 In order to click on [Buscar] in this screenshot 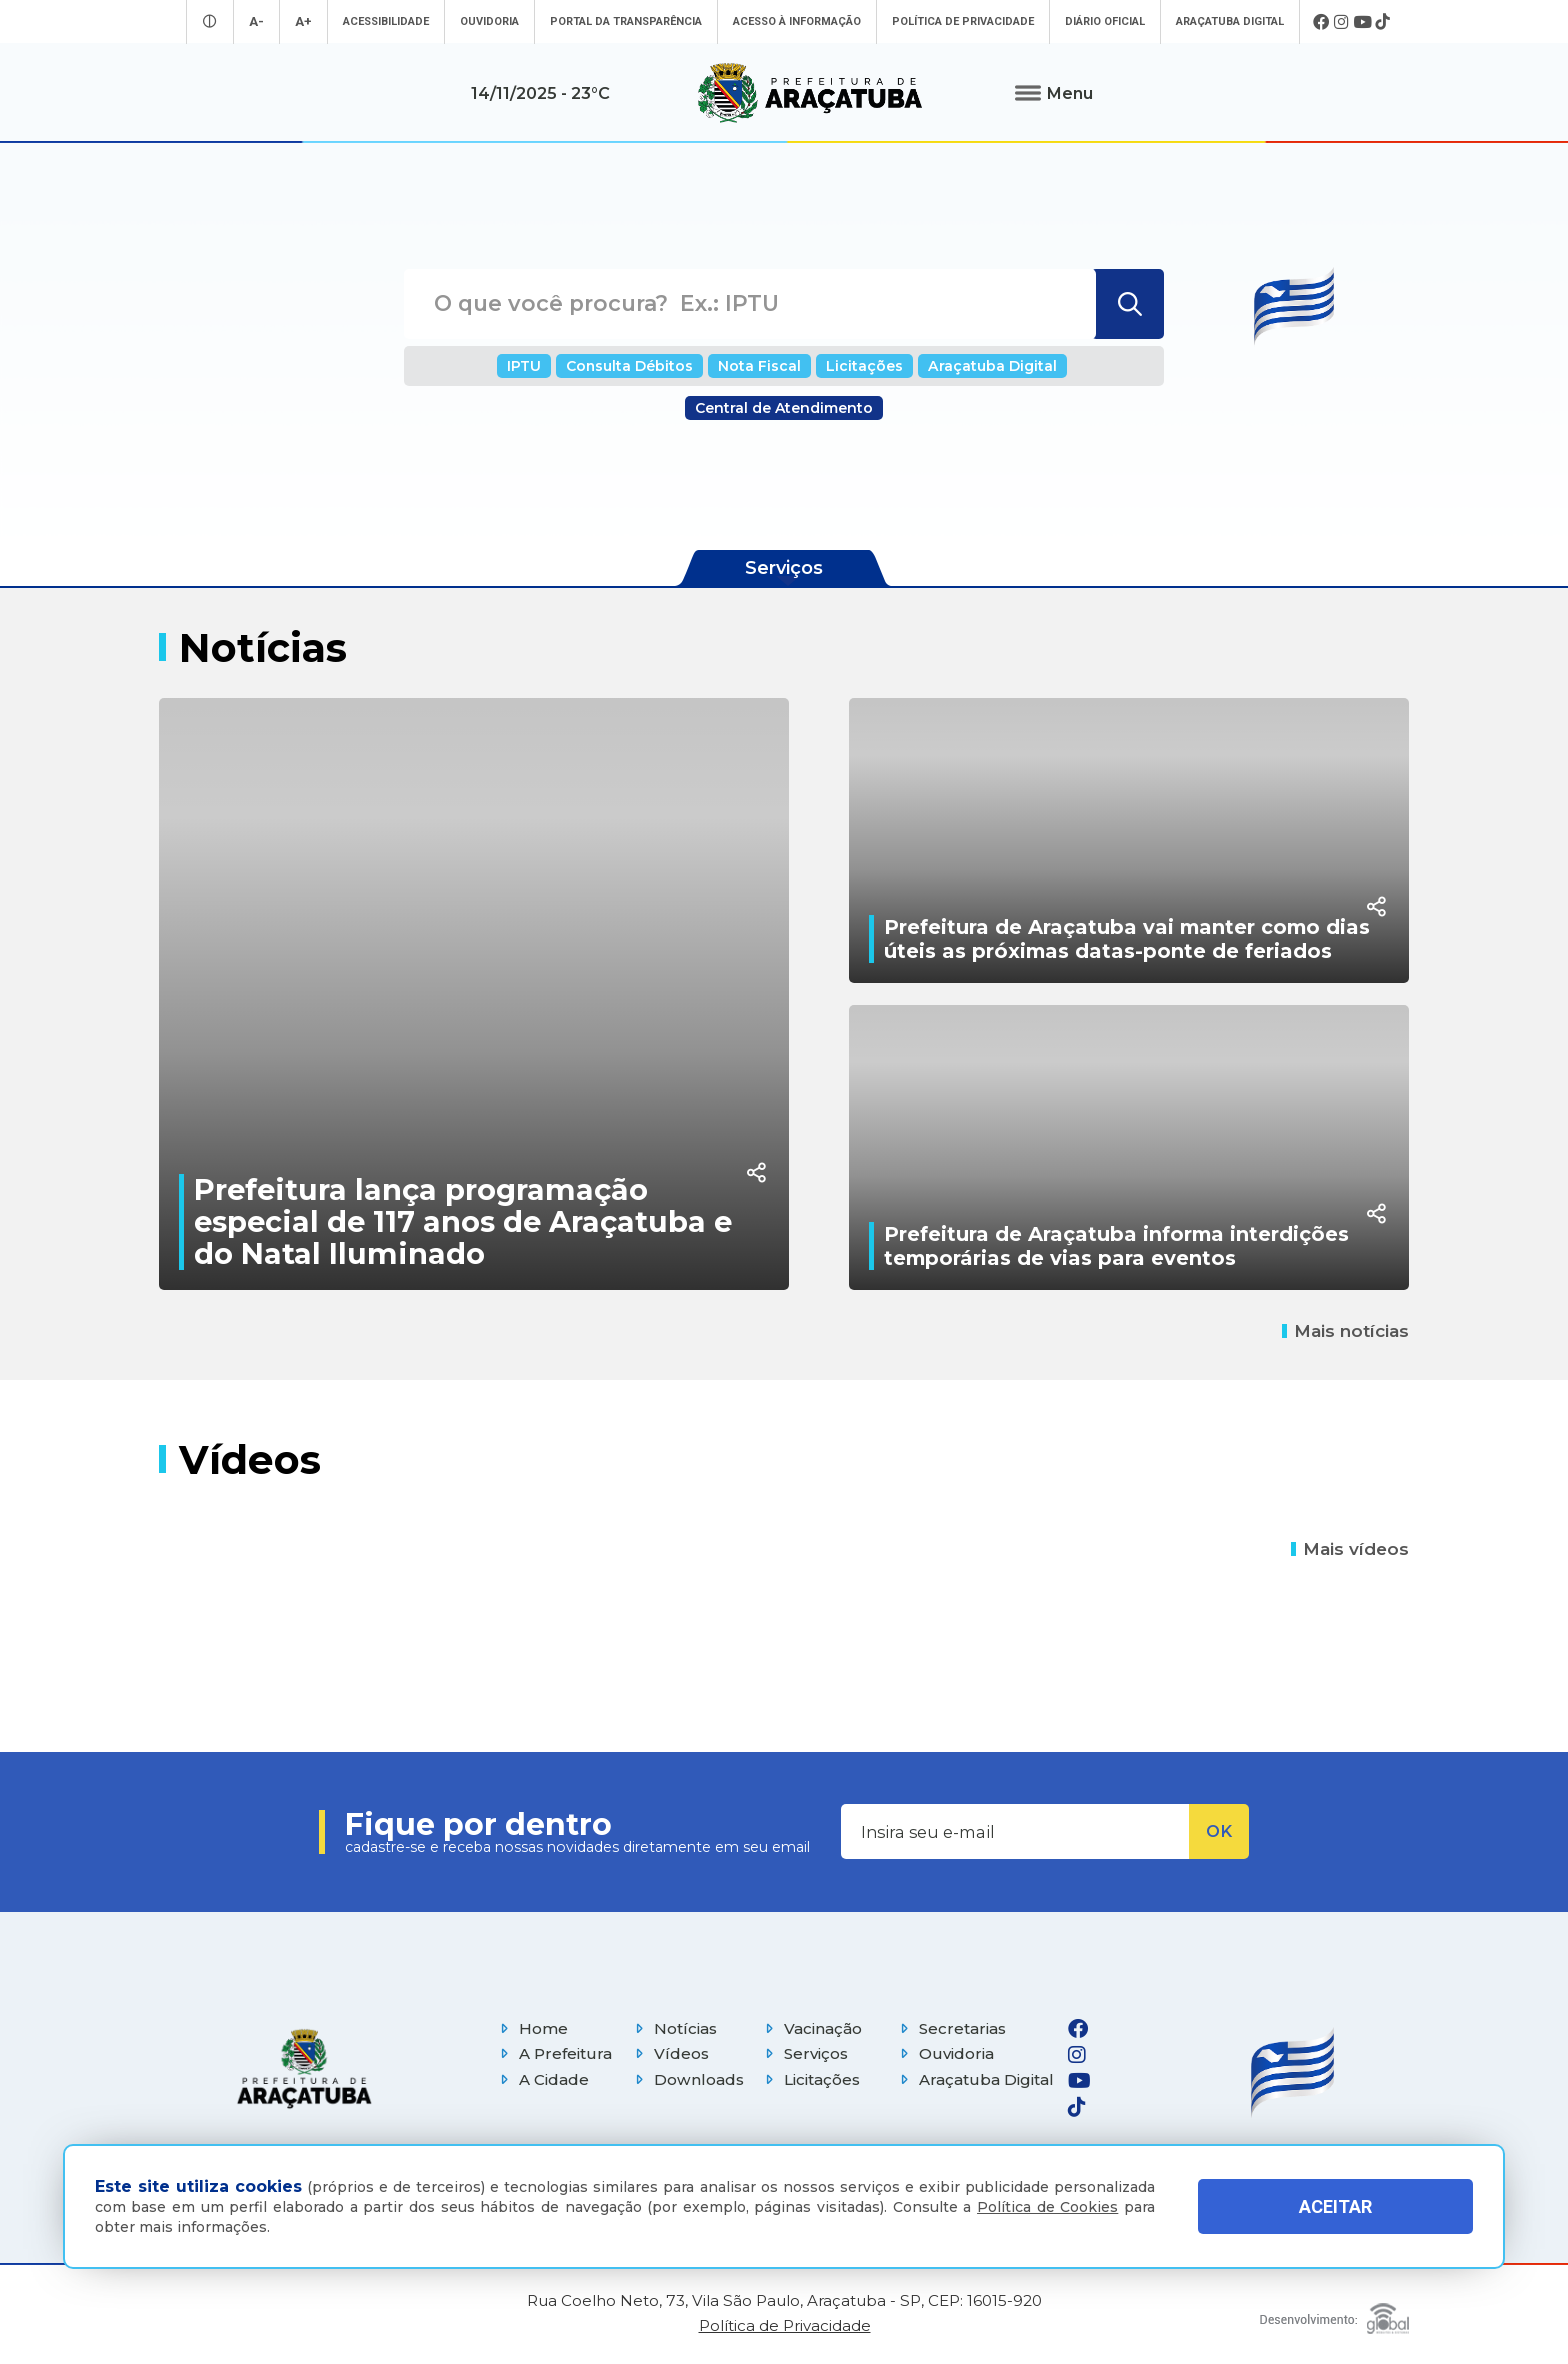, I will do `click(1127, 304)`.